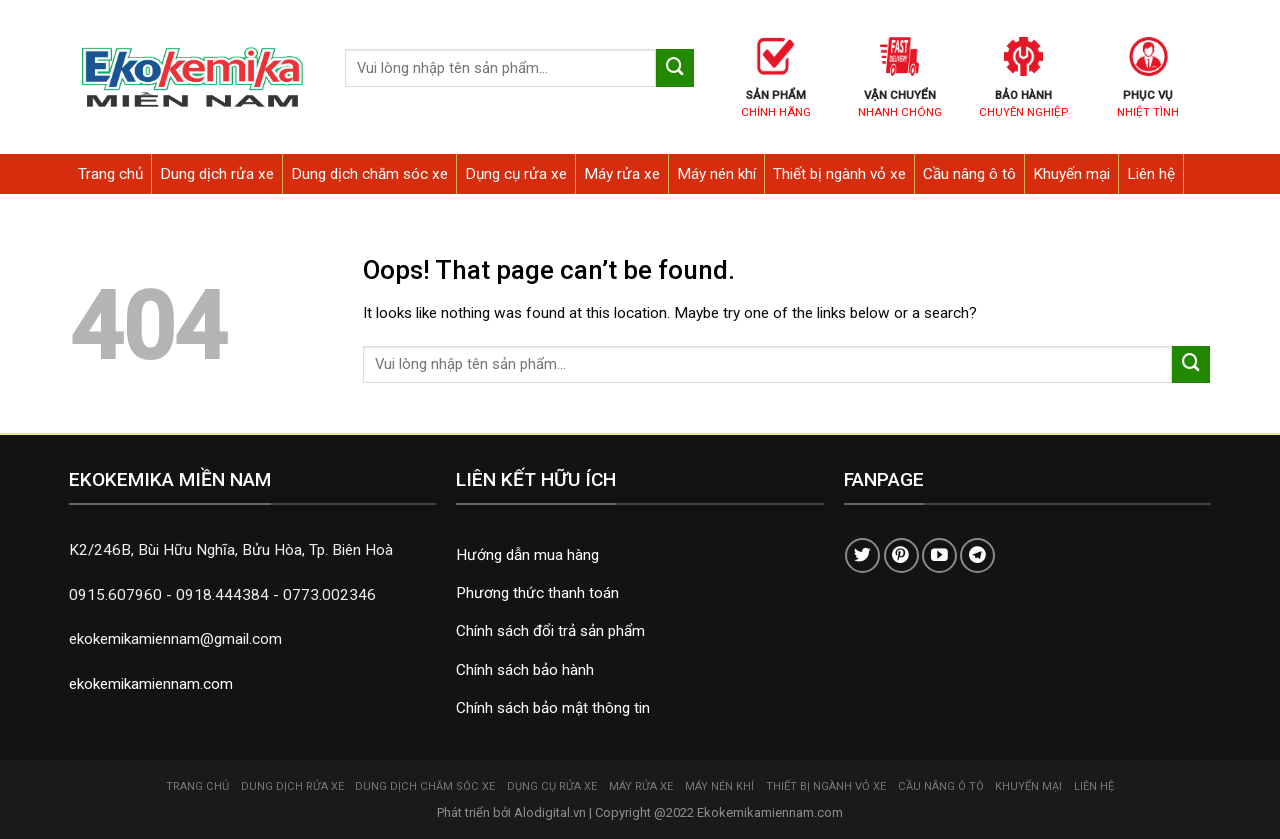 The image size is (1280, 839). What do you see at coordinates (1151, 174) in the screenshot?
I see `Liên hệ` at bounding box center [1151, 174].